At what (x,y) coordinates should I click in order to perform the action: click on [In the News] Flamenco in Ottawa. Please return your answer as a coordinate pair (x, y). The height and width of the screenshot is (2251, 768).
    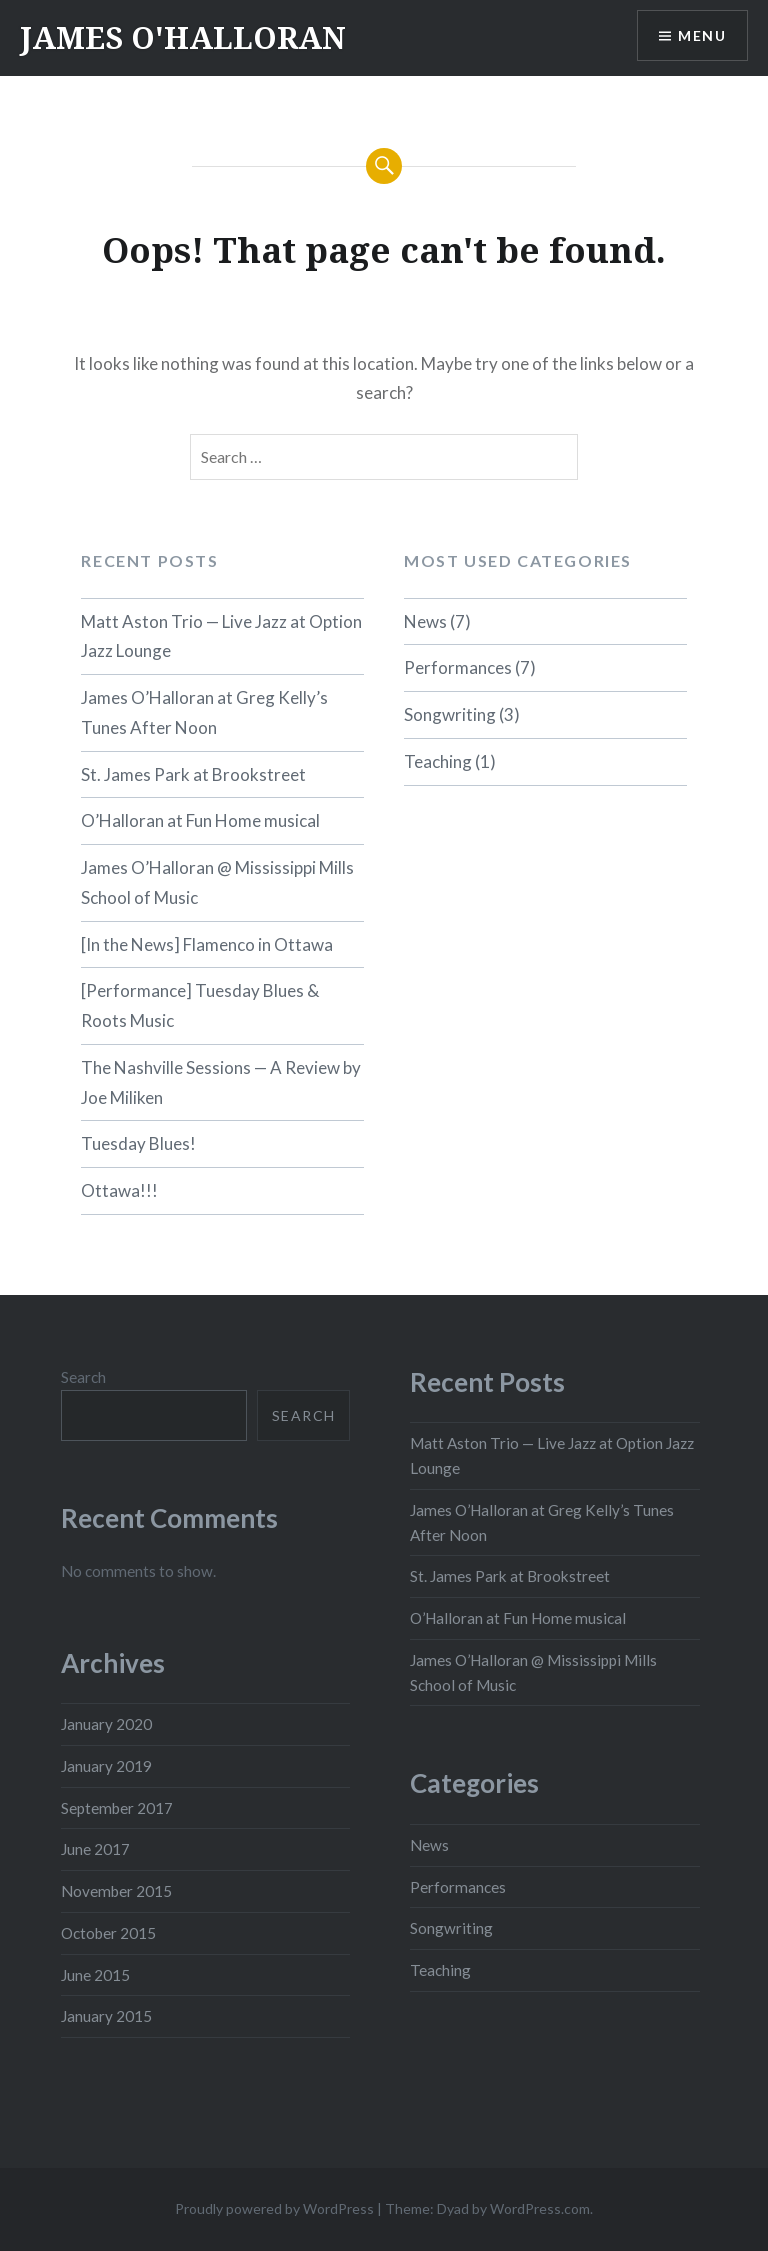
    Looking at the image, I should click on (207, 944).